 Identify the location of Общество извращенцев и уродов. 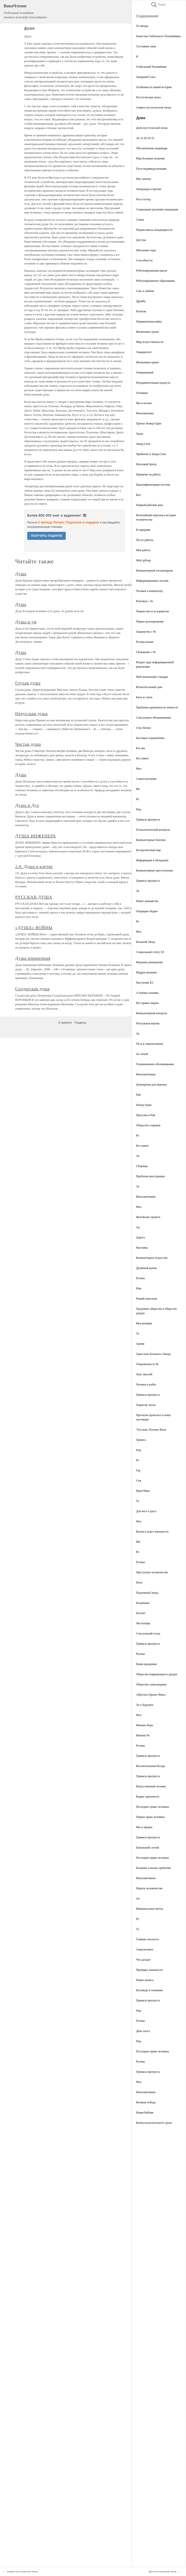
(156, 1674).